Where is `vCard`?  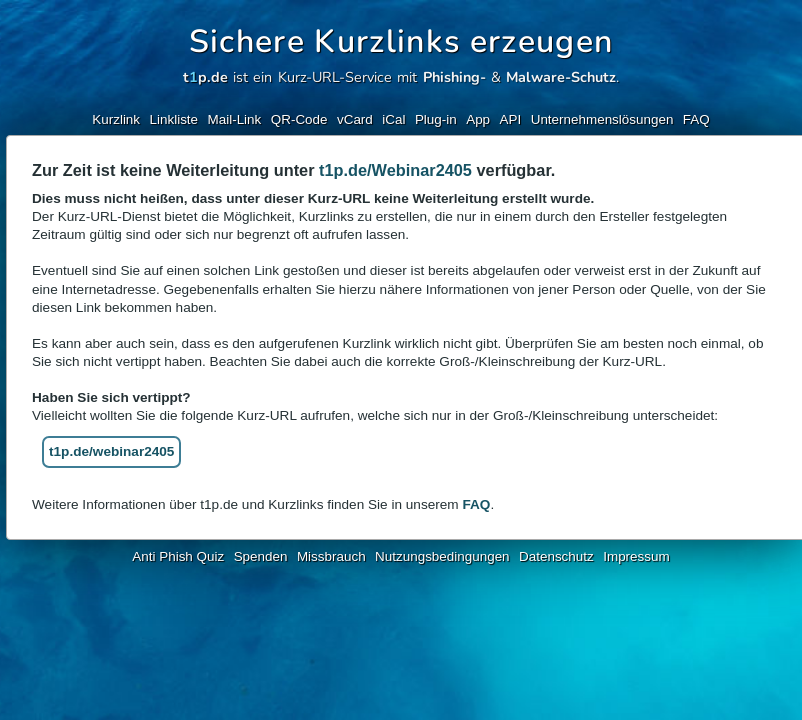
vCard is located at coordinates (355, 119).